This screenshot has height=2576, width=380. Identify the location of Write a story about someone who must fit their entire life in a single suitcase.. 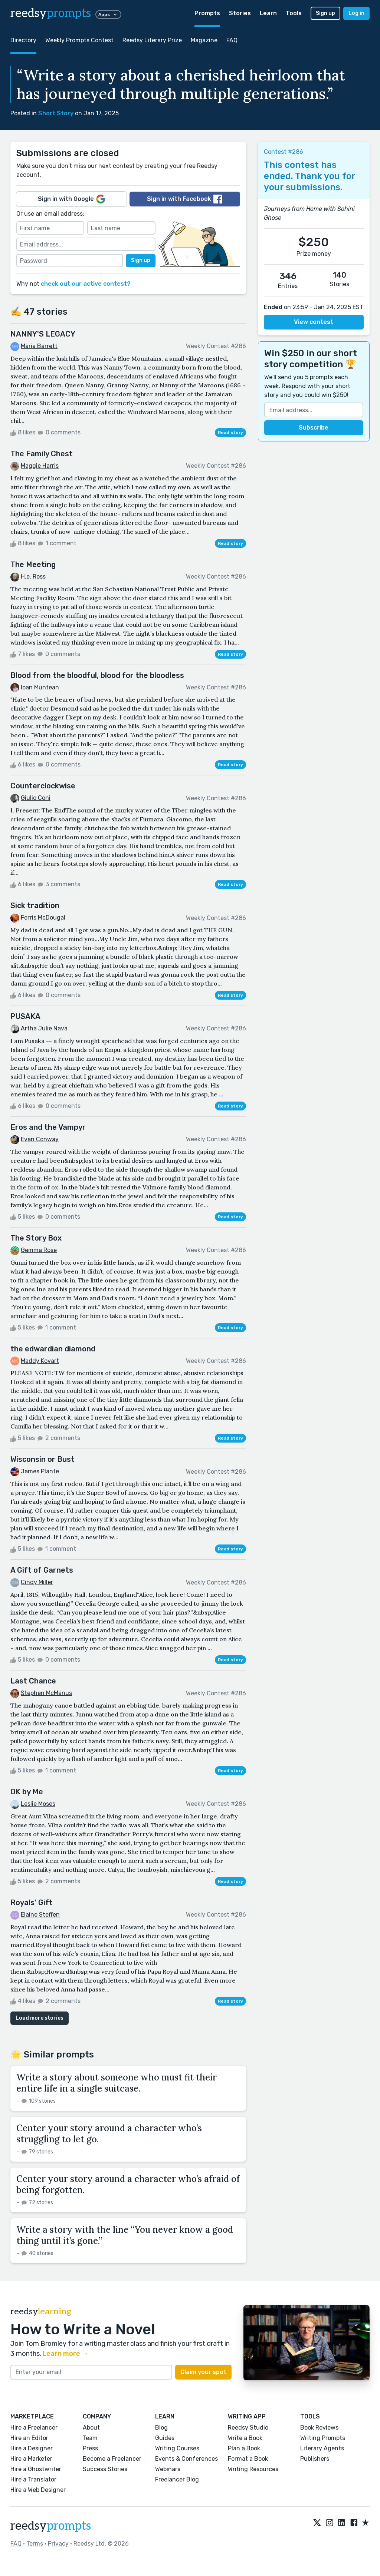
(116, 2083).